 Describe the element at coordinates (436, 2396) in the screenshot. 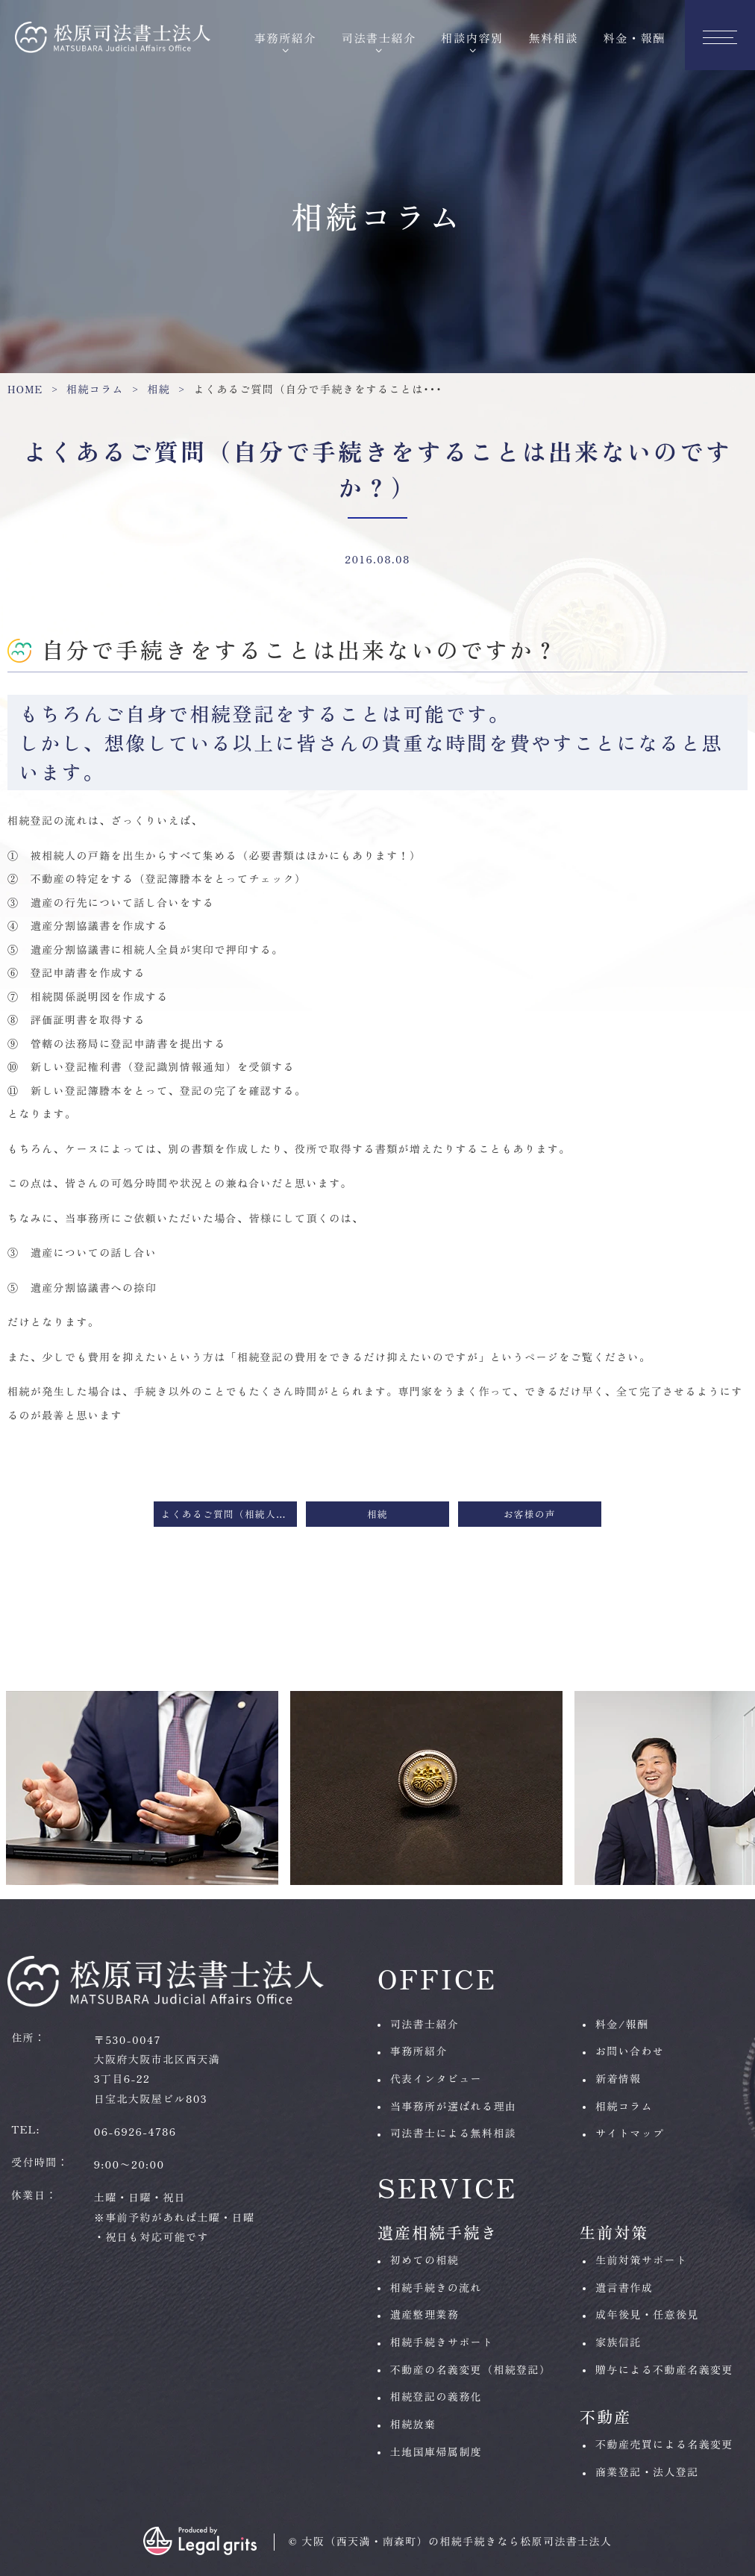

I see `相続登記の義務化` at that location.